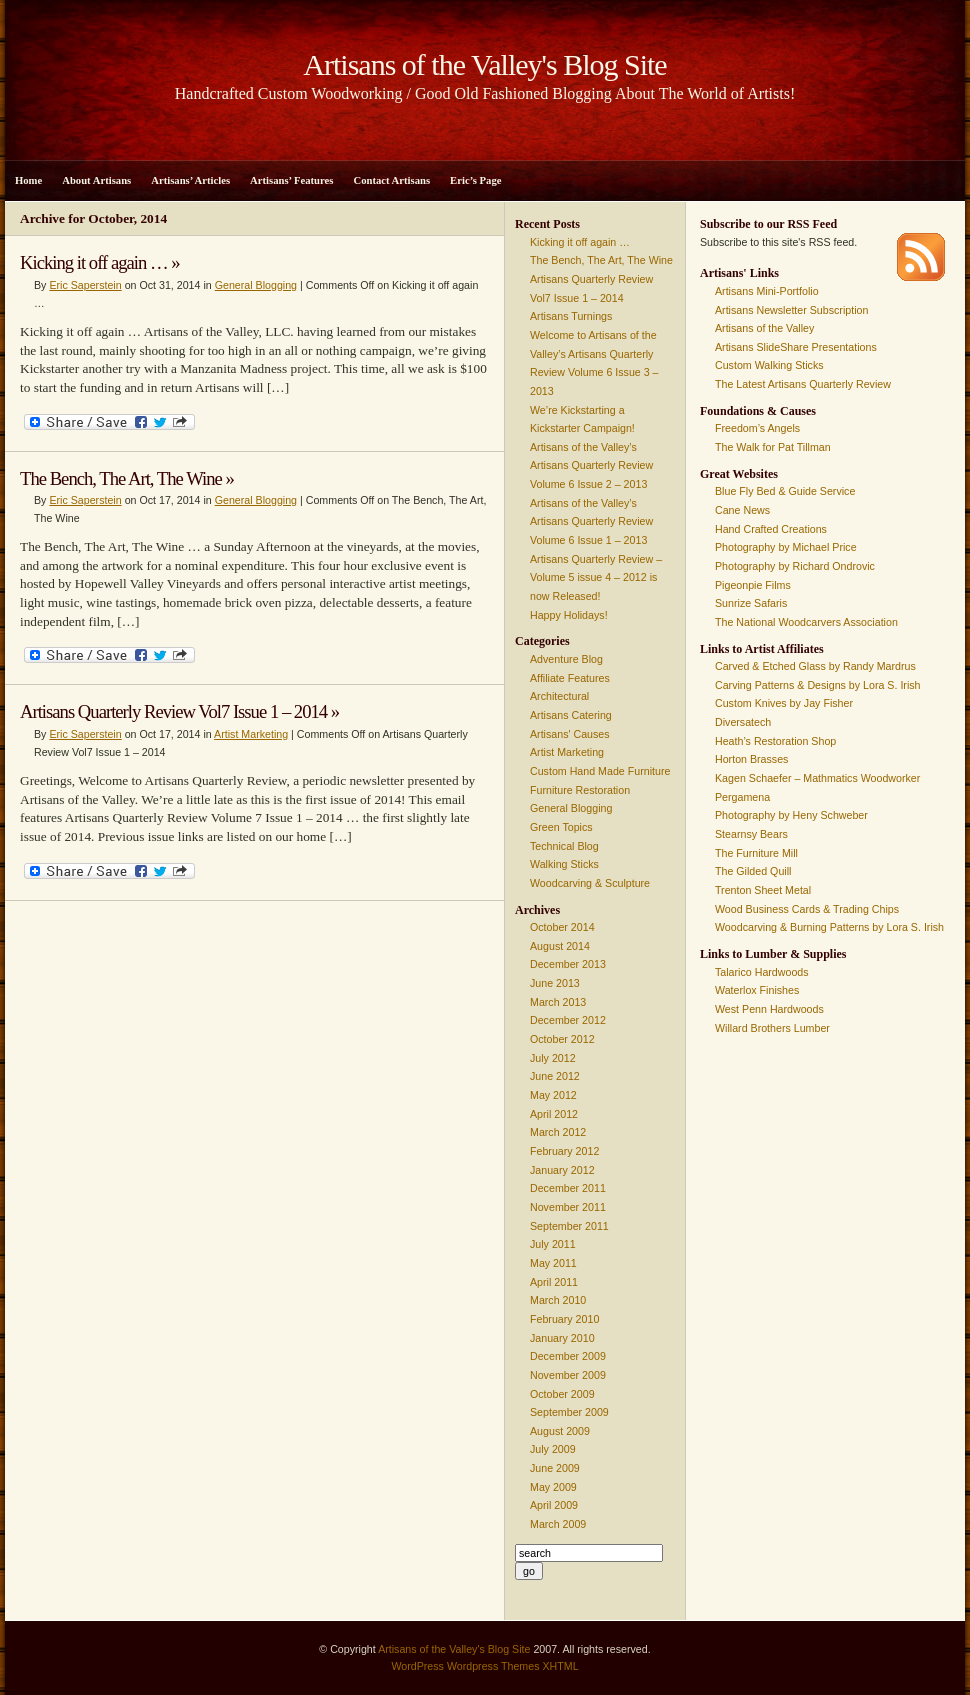  What do you see at coordinates (590, 883) in the screenshot?
I see `Woodcarving & Sculpture` at bounding box center [590, 883].